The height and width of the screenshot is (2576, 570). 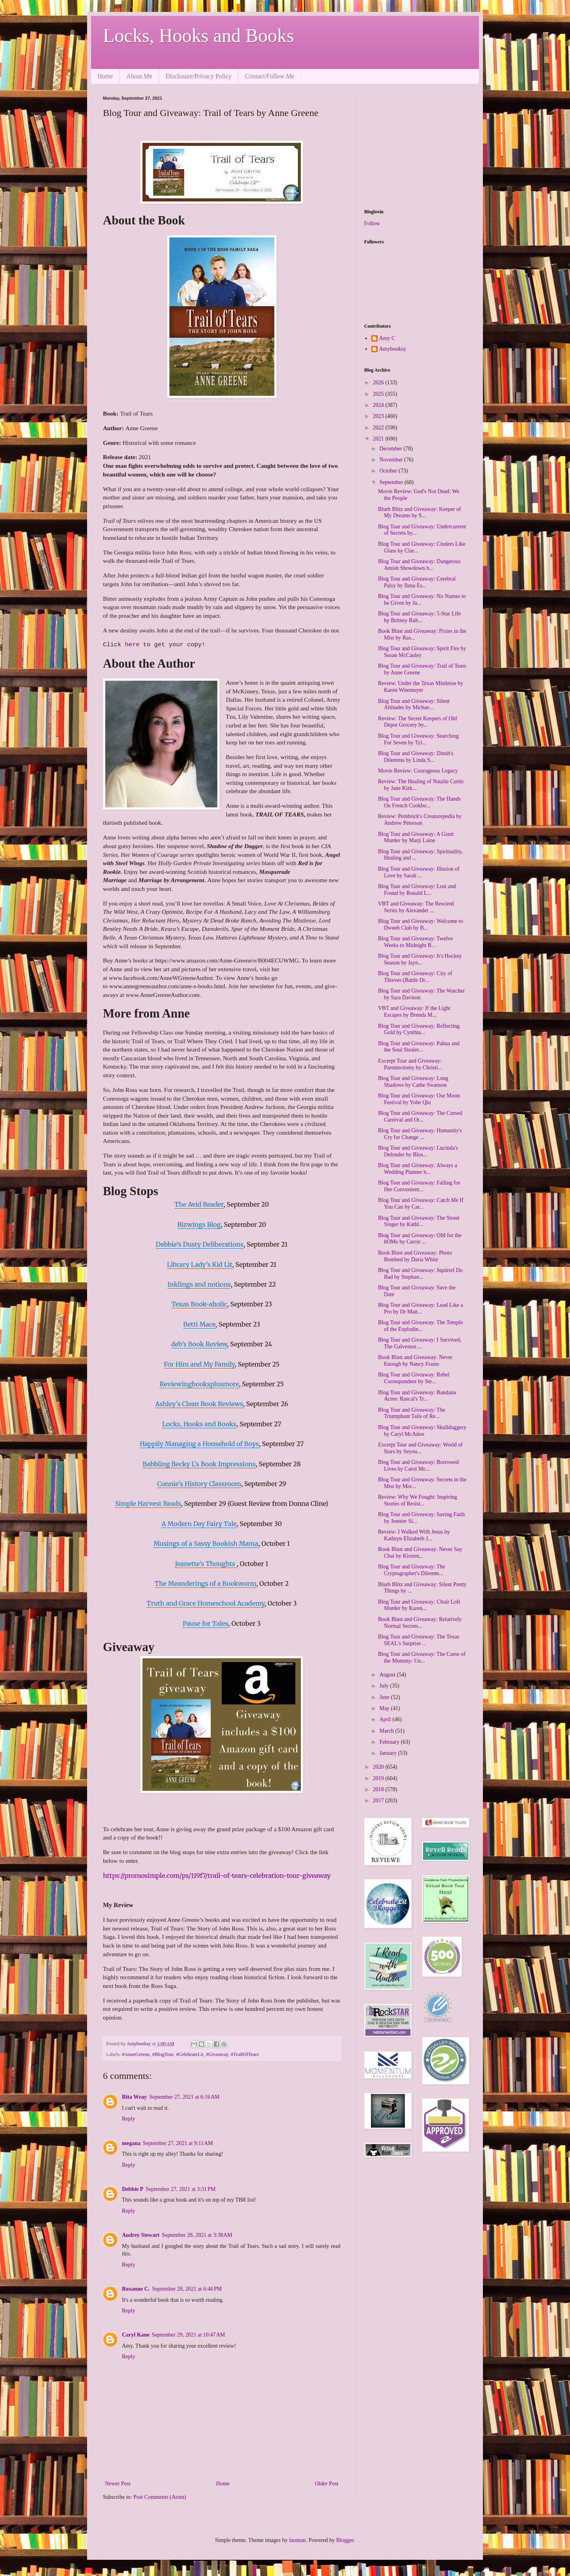 I want to click on Blog Tour and Giveaway: Cerebral Palsy by Ilana Es..., so click(x=417, y=582).